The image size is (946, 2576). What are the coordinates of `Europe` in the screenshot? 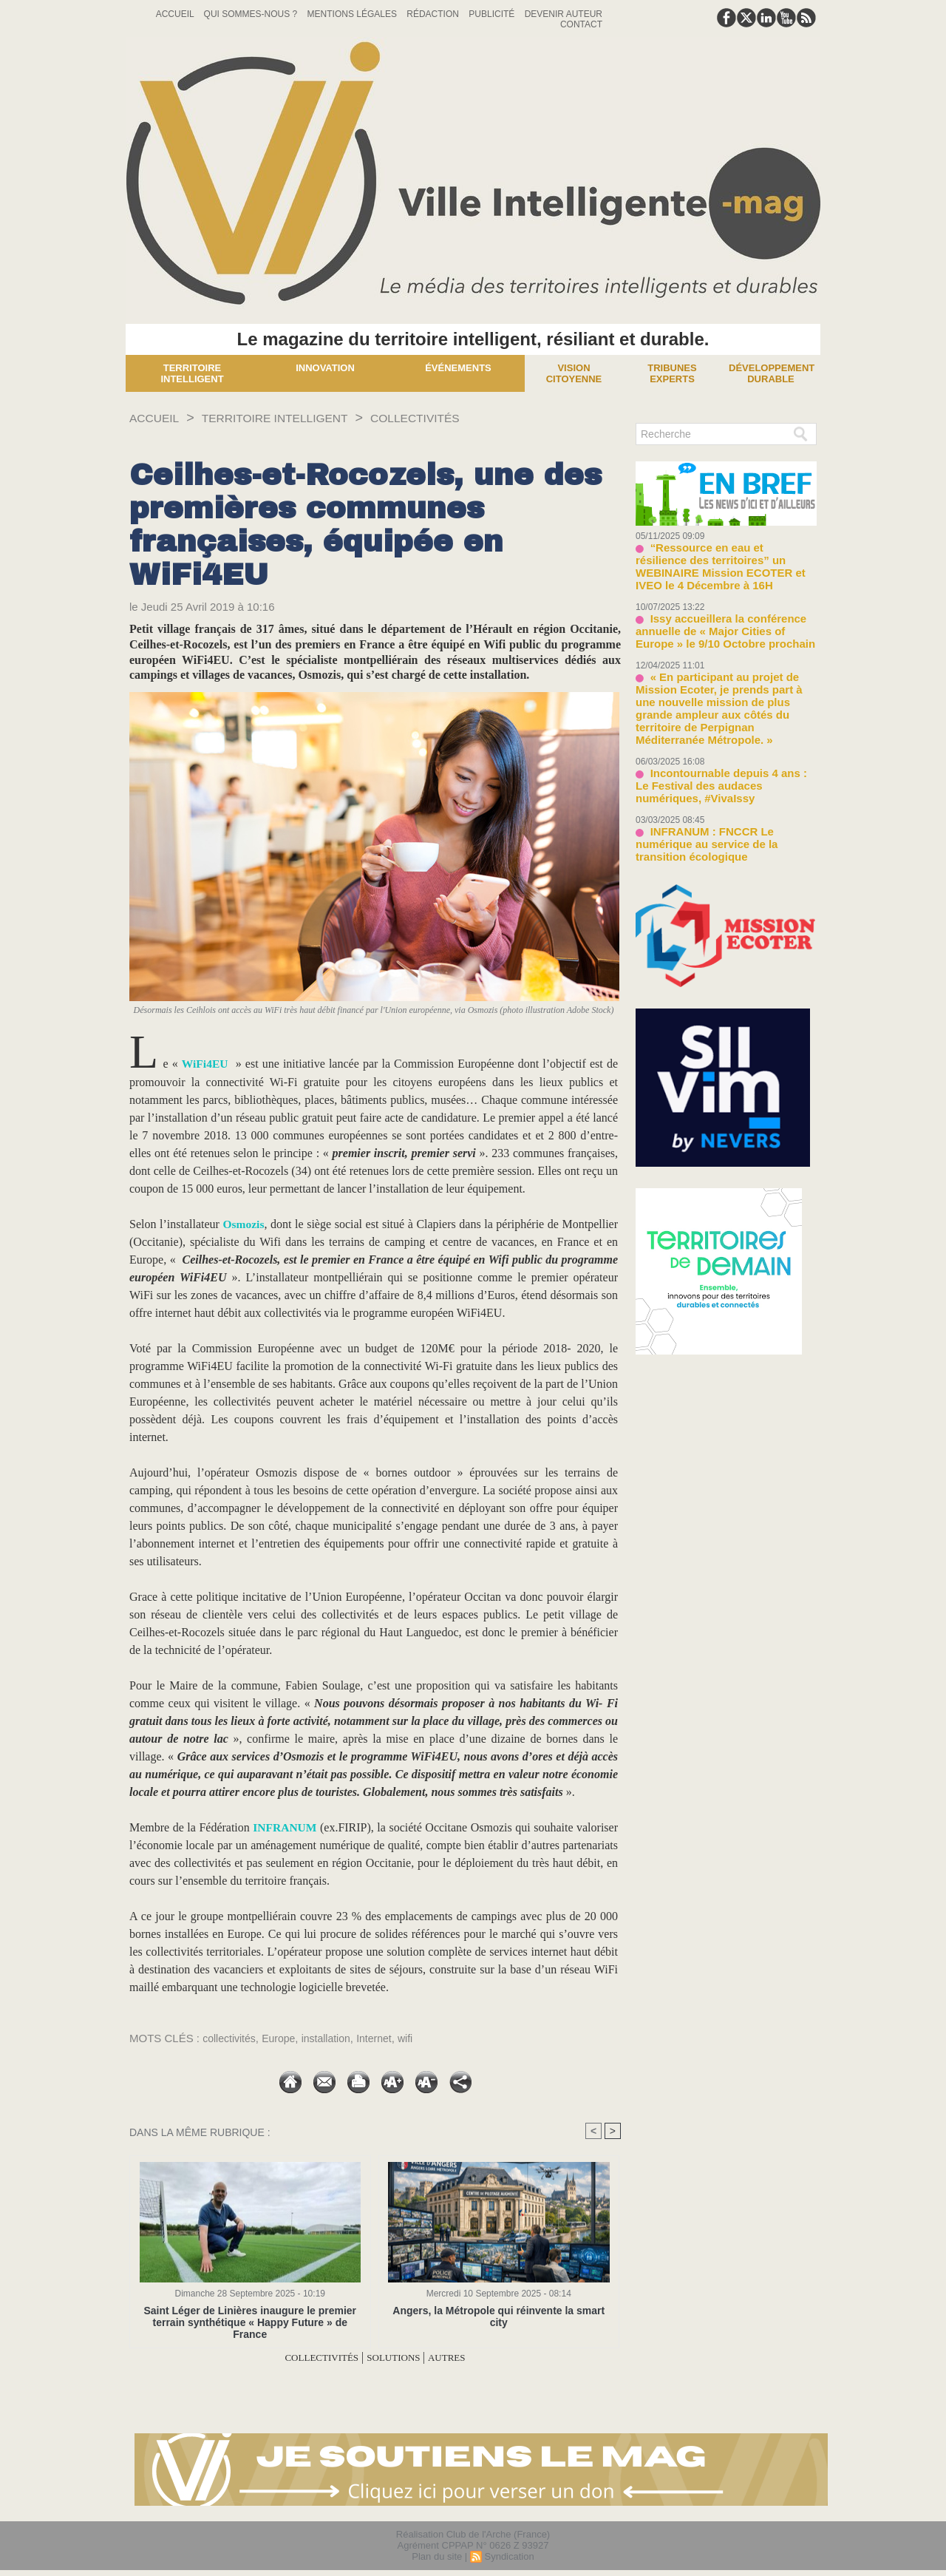 It's located at (283, 2038).